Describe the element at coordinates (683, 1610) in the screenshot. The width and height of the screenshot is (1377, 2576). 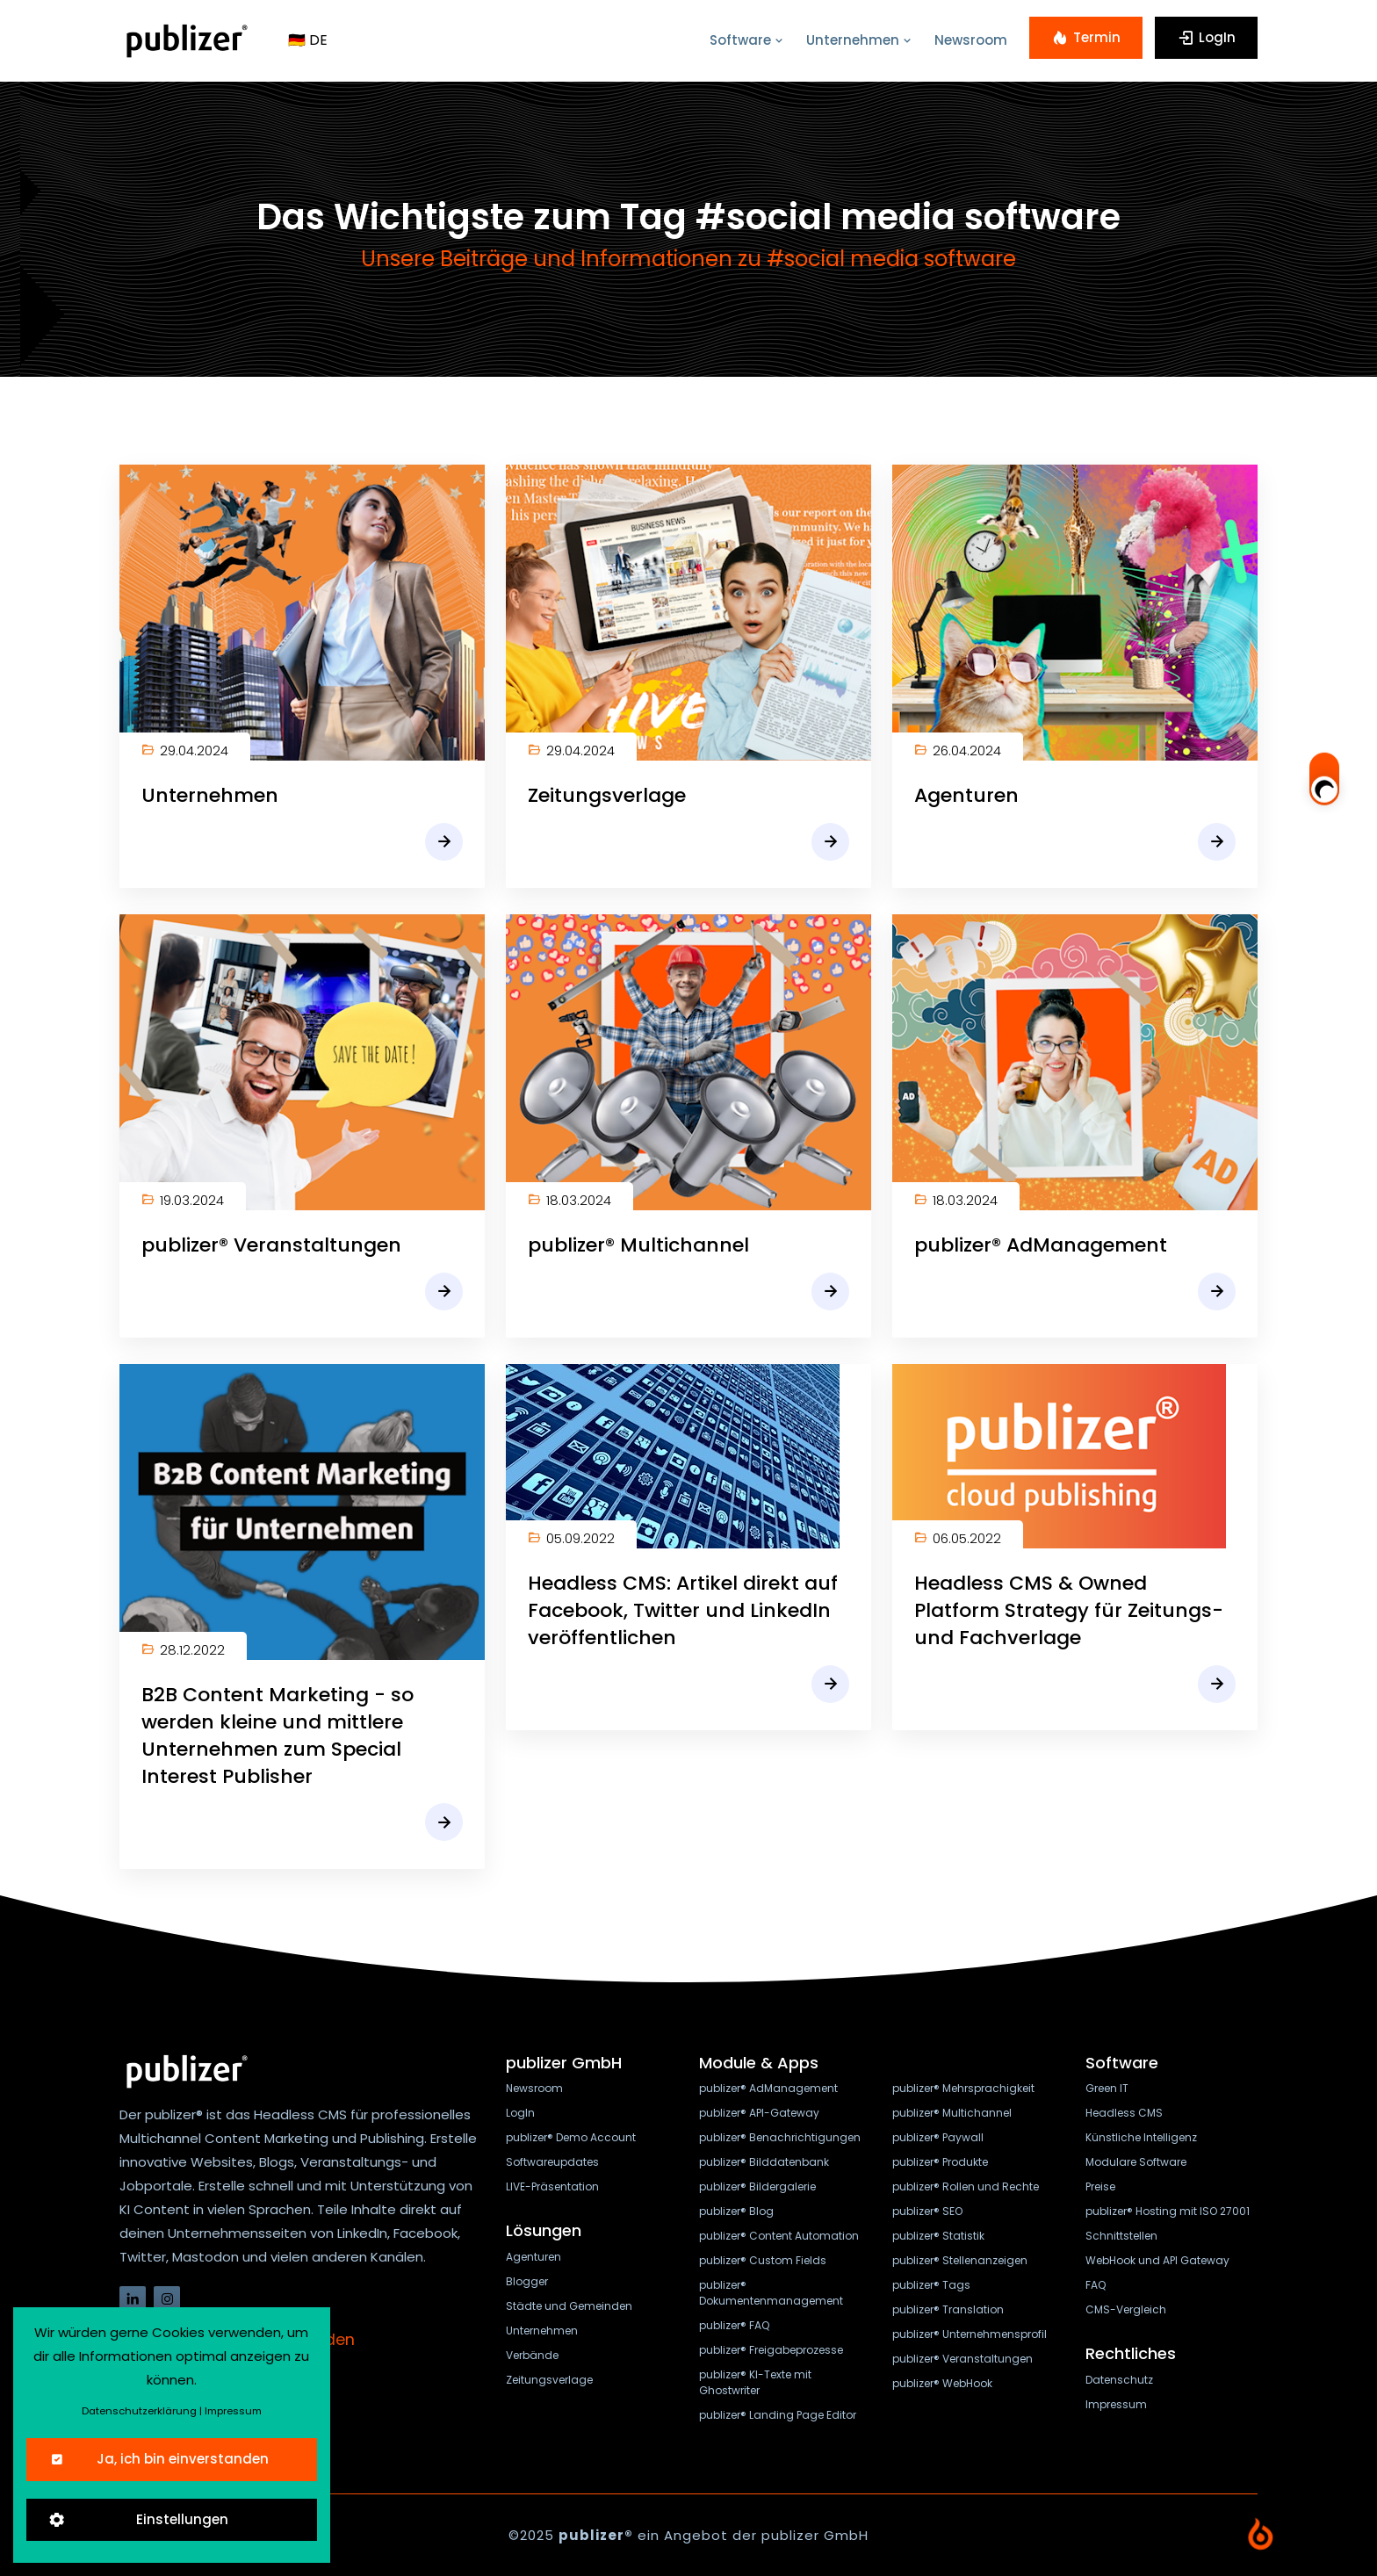
I see `Headless CMS: Artikel direkt auf Facebook, Twitter und LinkedIn veröffentlichen` at that location.